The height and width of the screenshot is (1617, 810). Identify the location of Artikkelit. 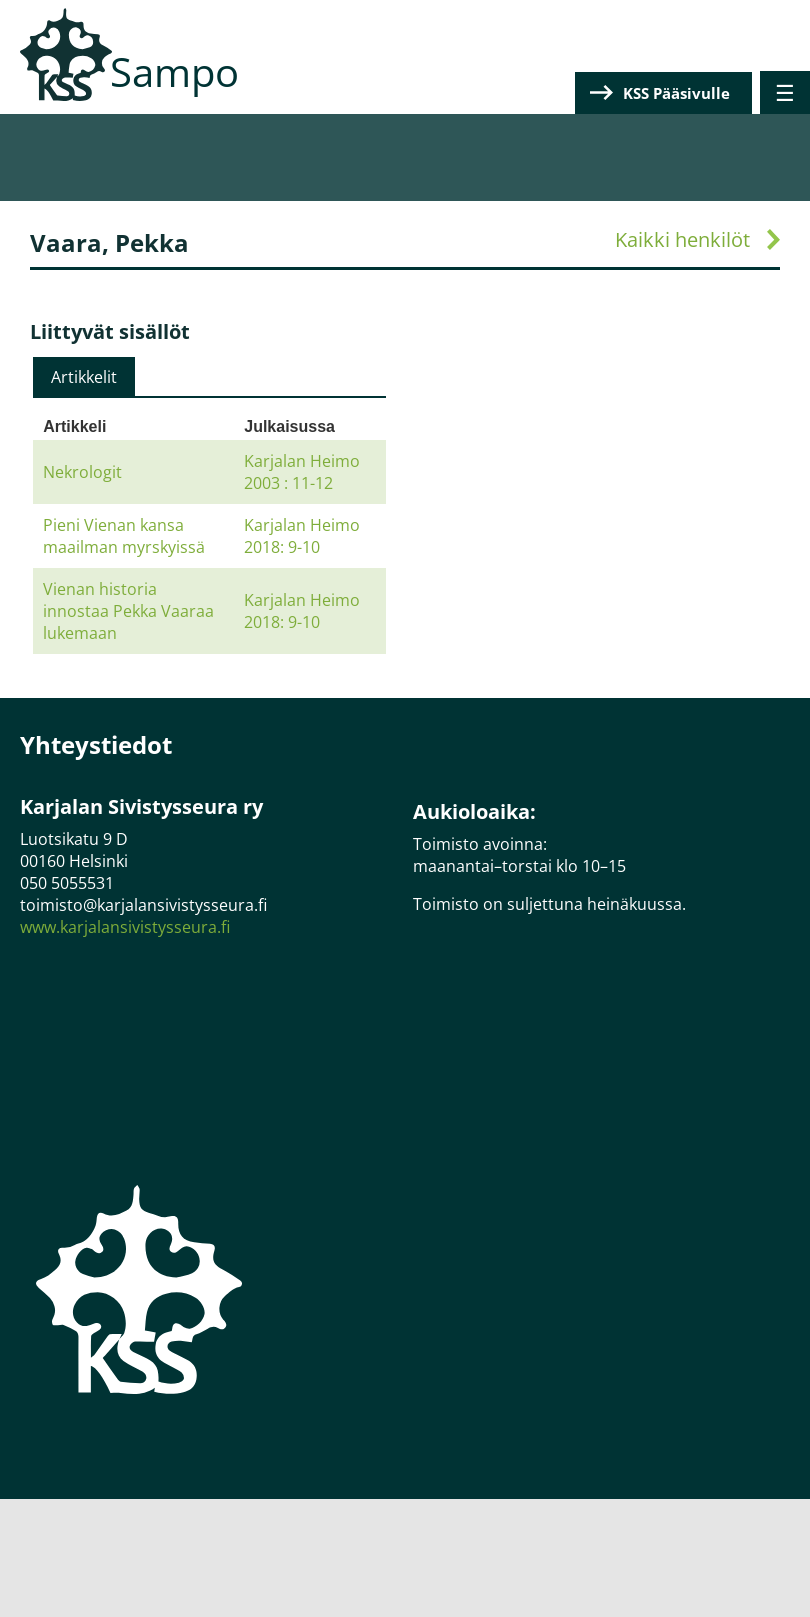
(84, 377).